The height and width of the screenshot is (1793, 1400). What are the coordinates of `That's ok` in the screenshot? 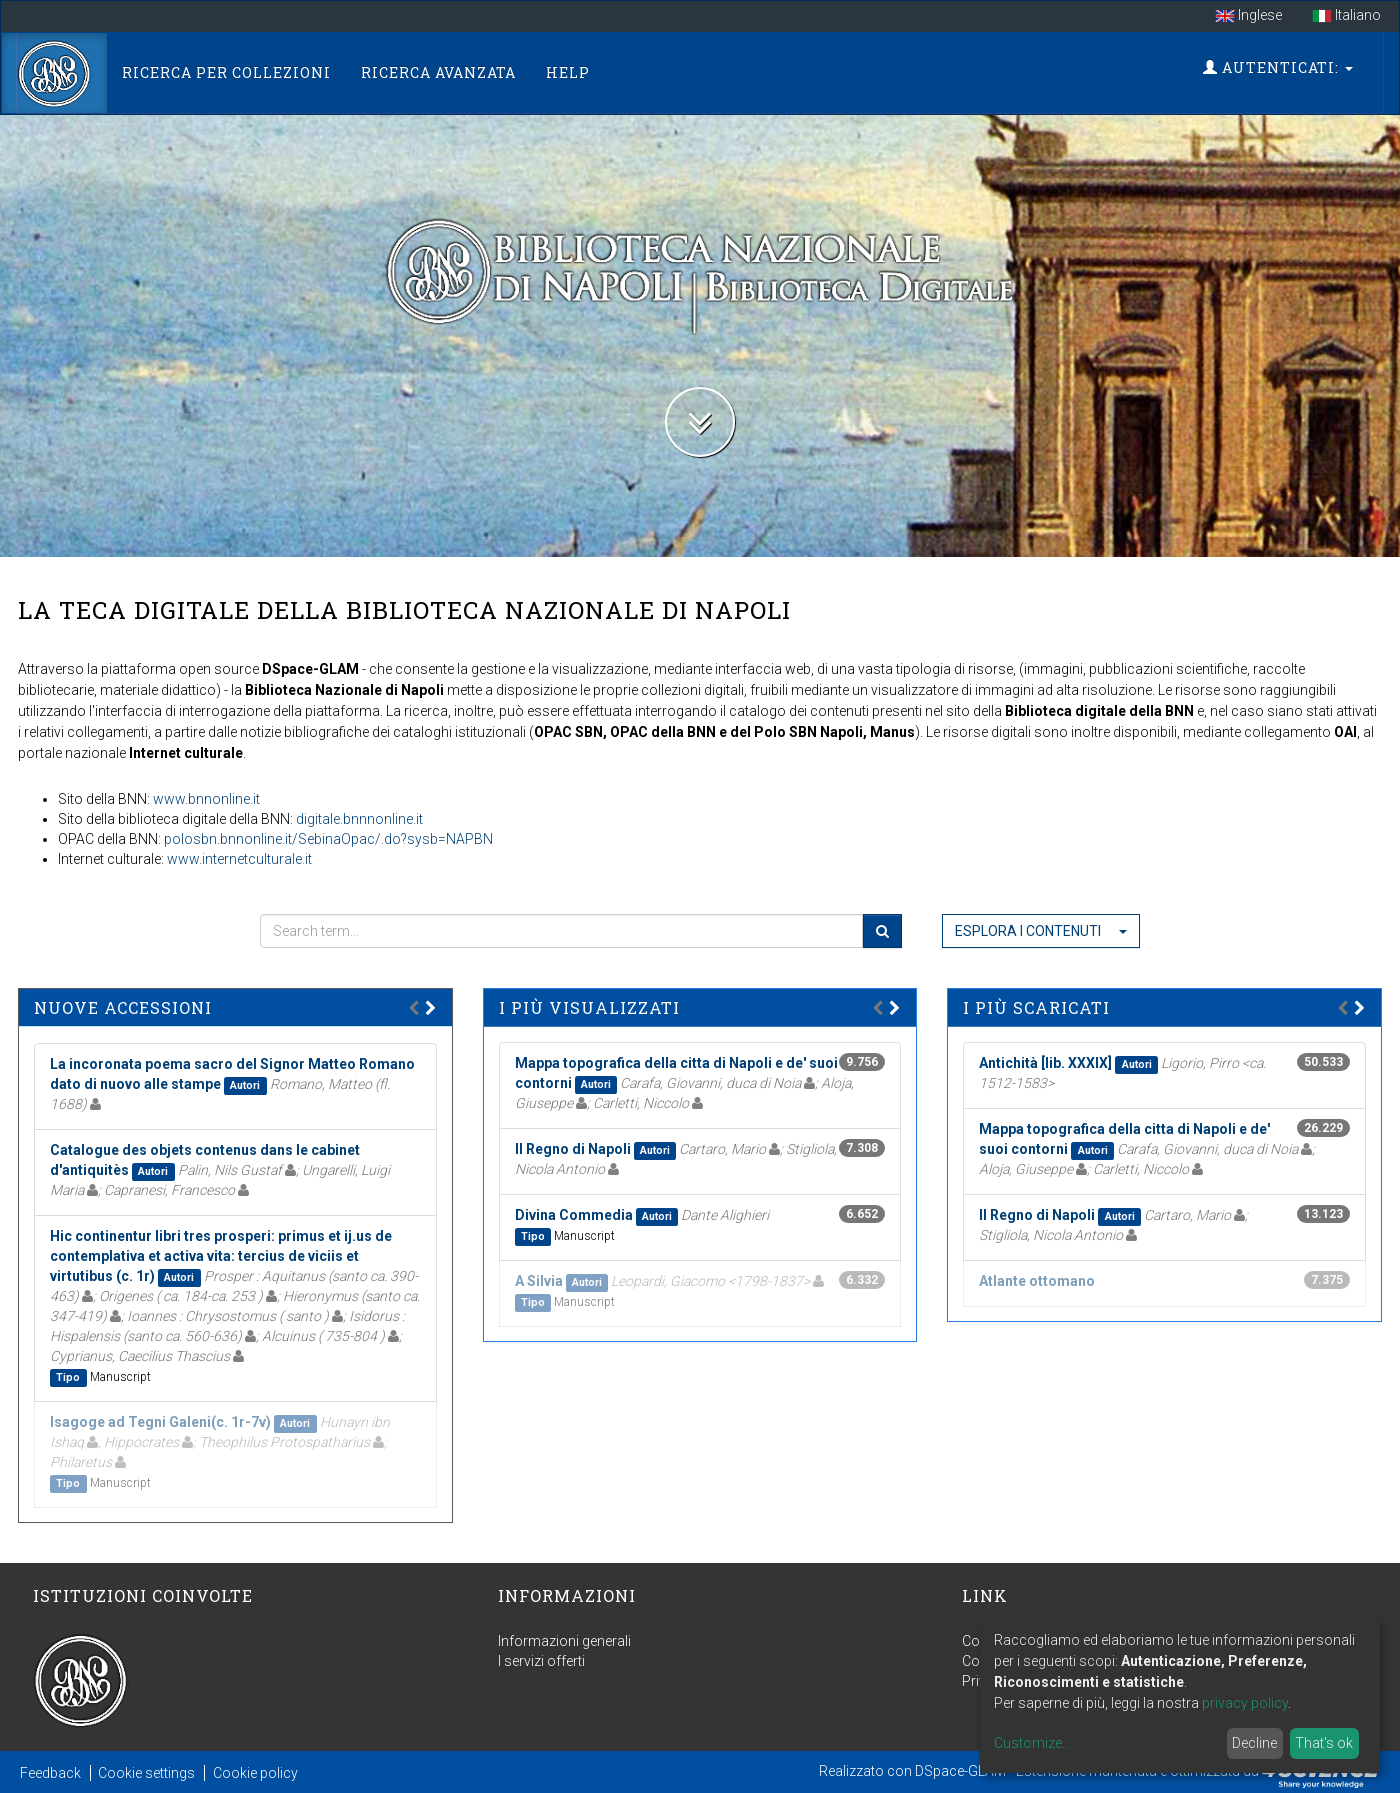 It's located at (1324, 1743).